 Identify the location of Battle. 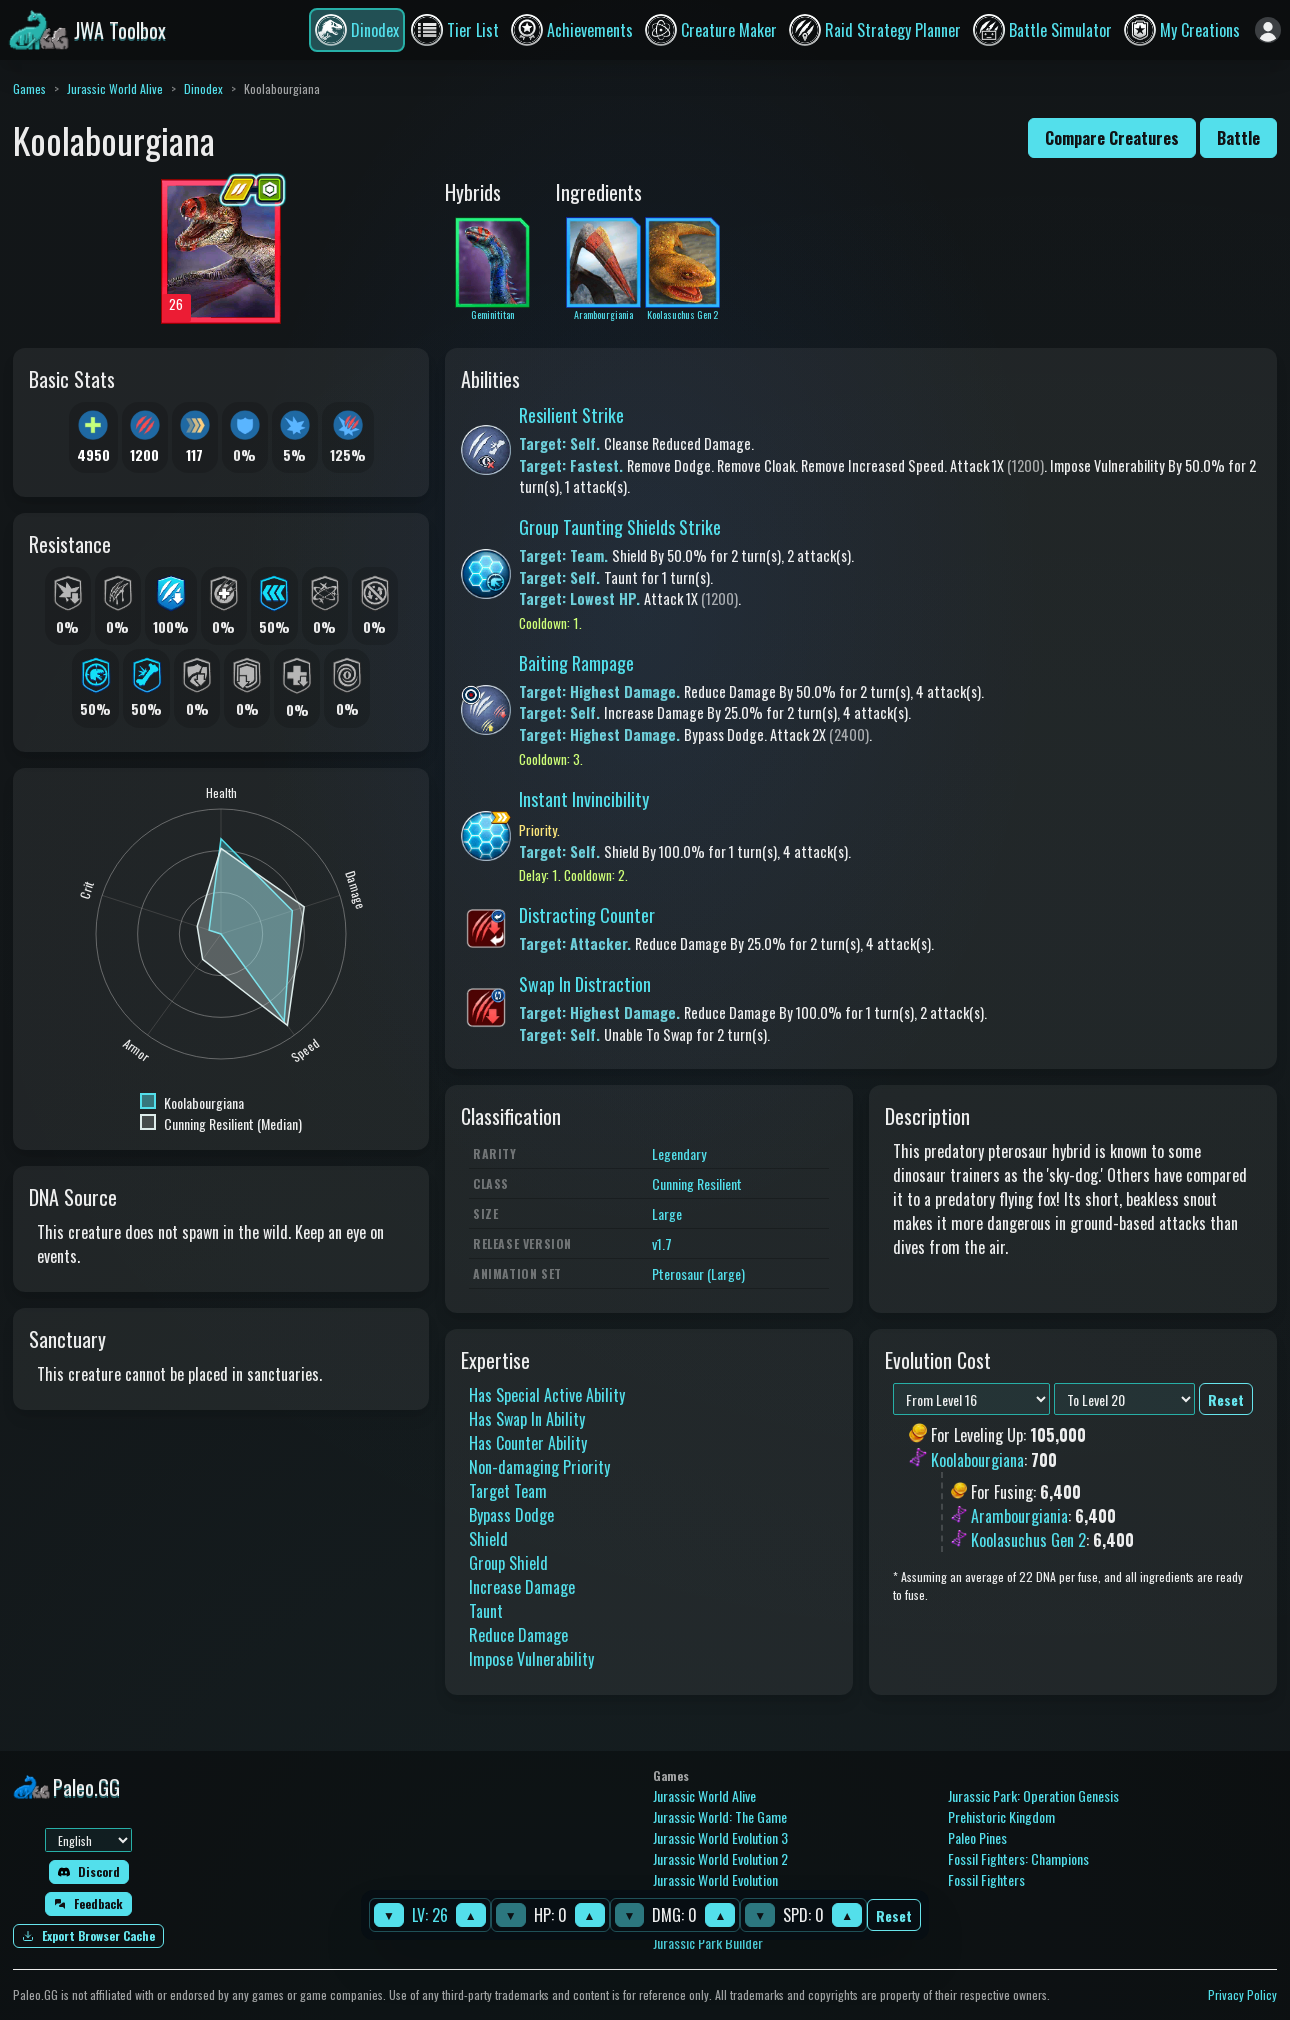
(1238, 138).